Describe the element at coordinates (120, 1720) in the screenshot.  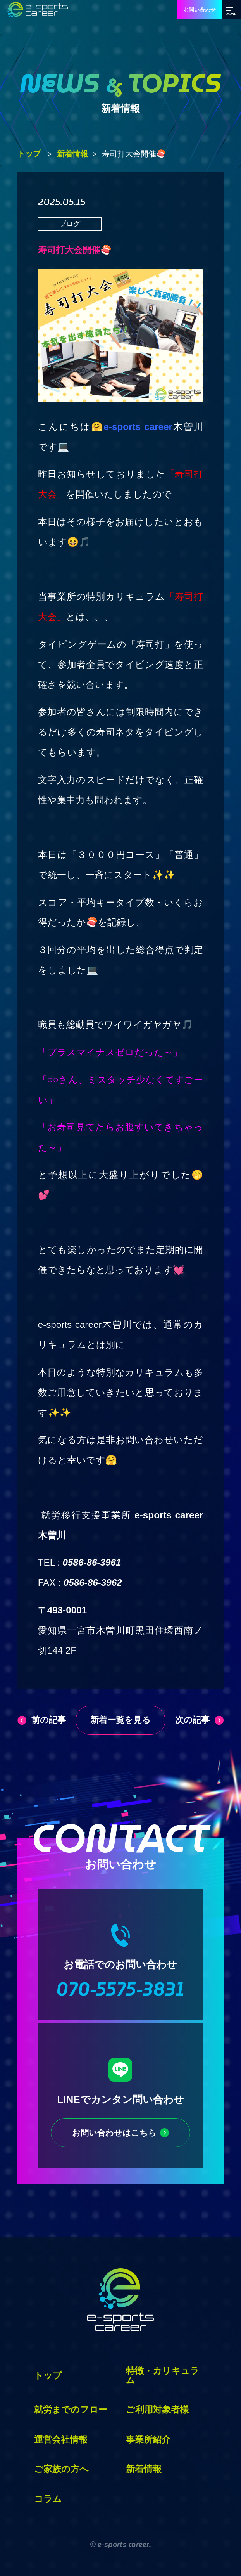
I see `新着一覧を見る` at that location.